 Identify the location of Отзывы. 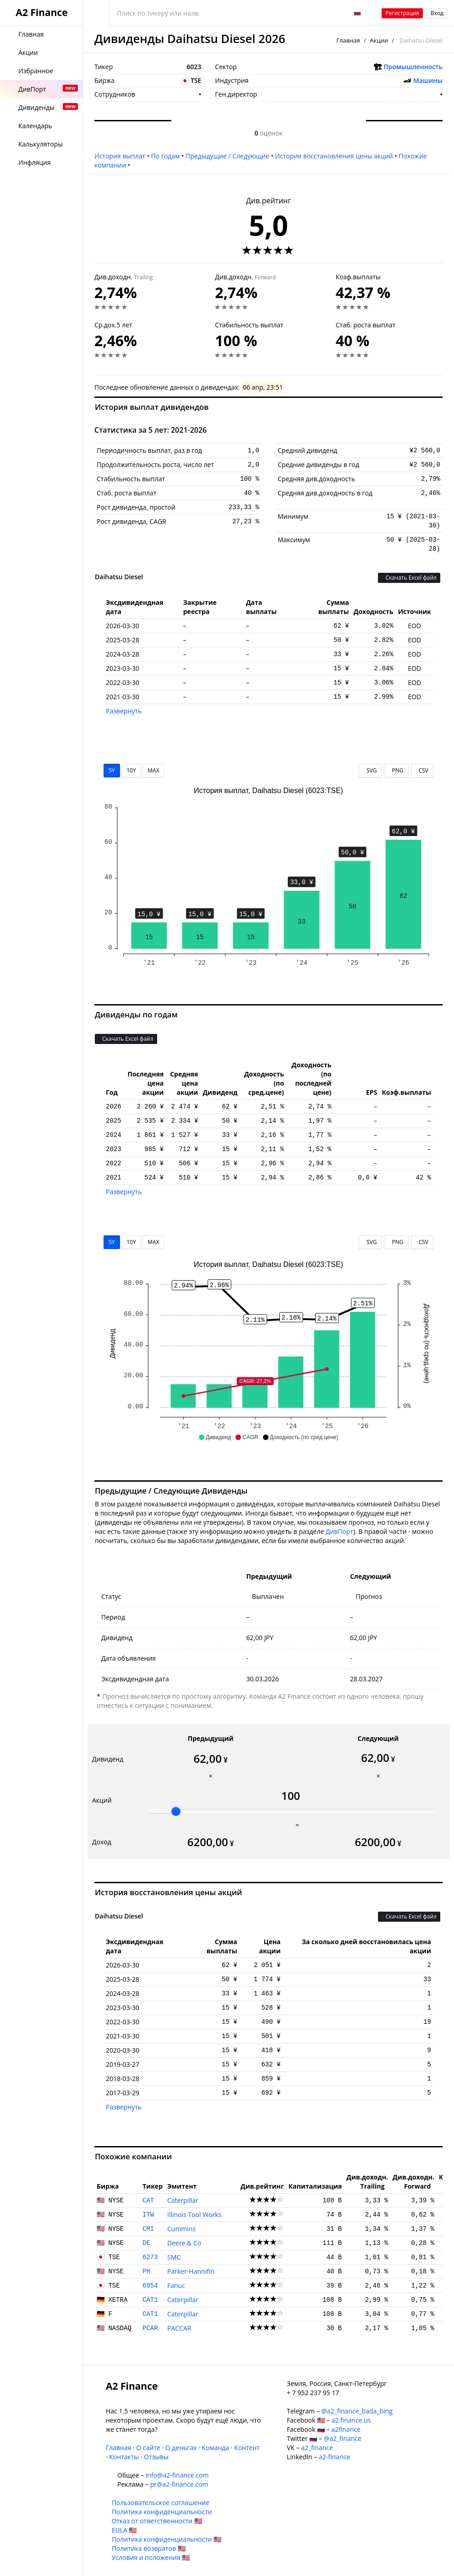
(156, 2456).